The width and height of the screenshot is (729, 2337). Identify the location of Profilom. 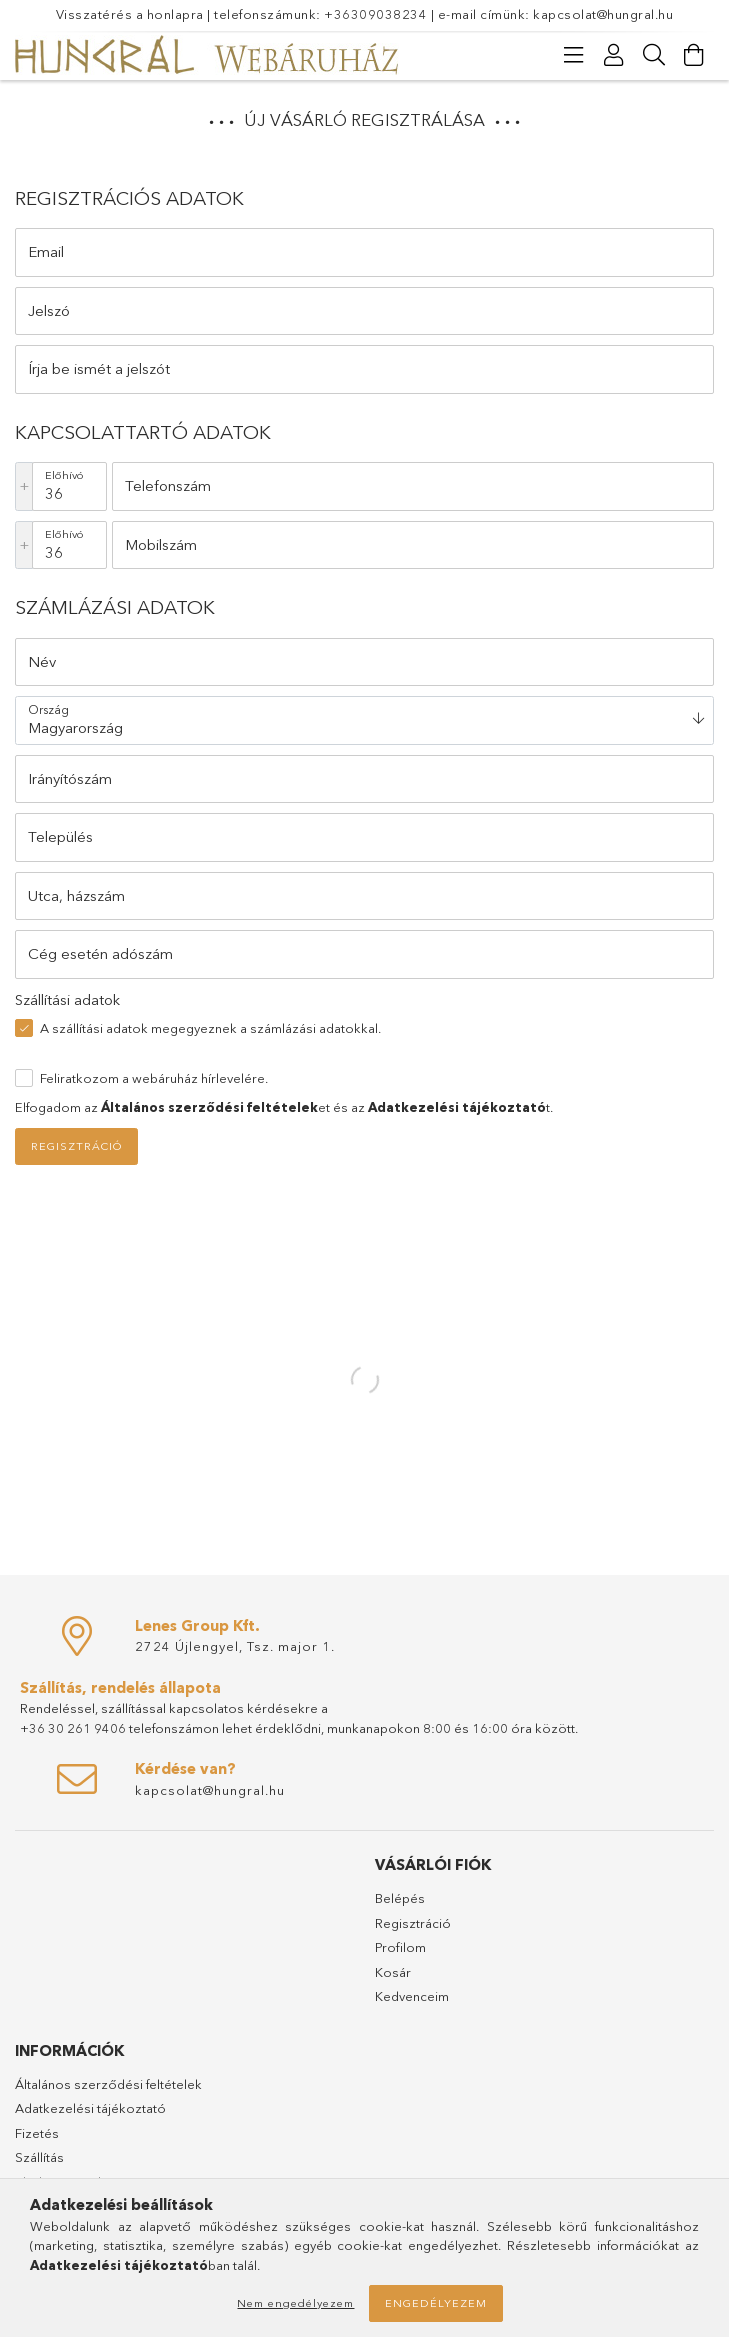
(400, 1947).